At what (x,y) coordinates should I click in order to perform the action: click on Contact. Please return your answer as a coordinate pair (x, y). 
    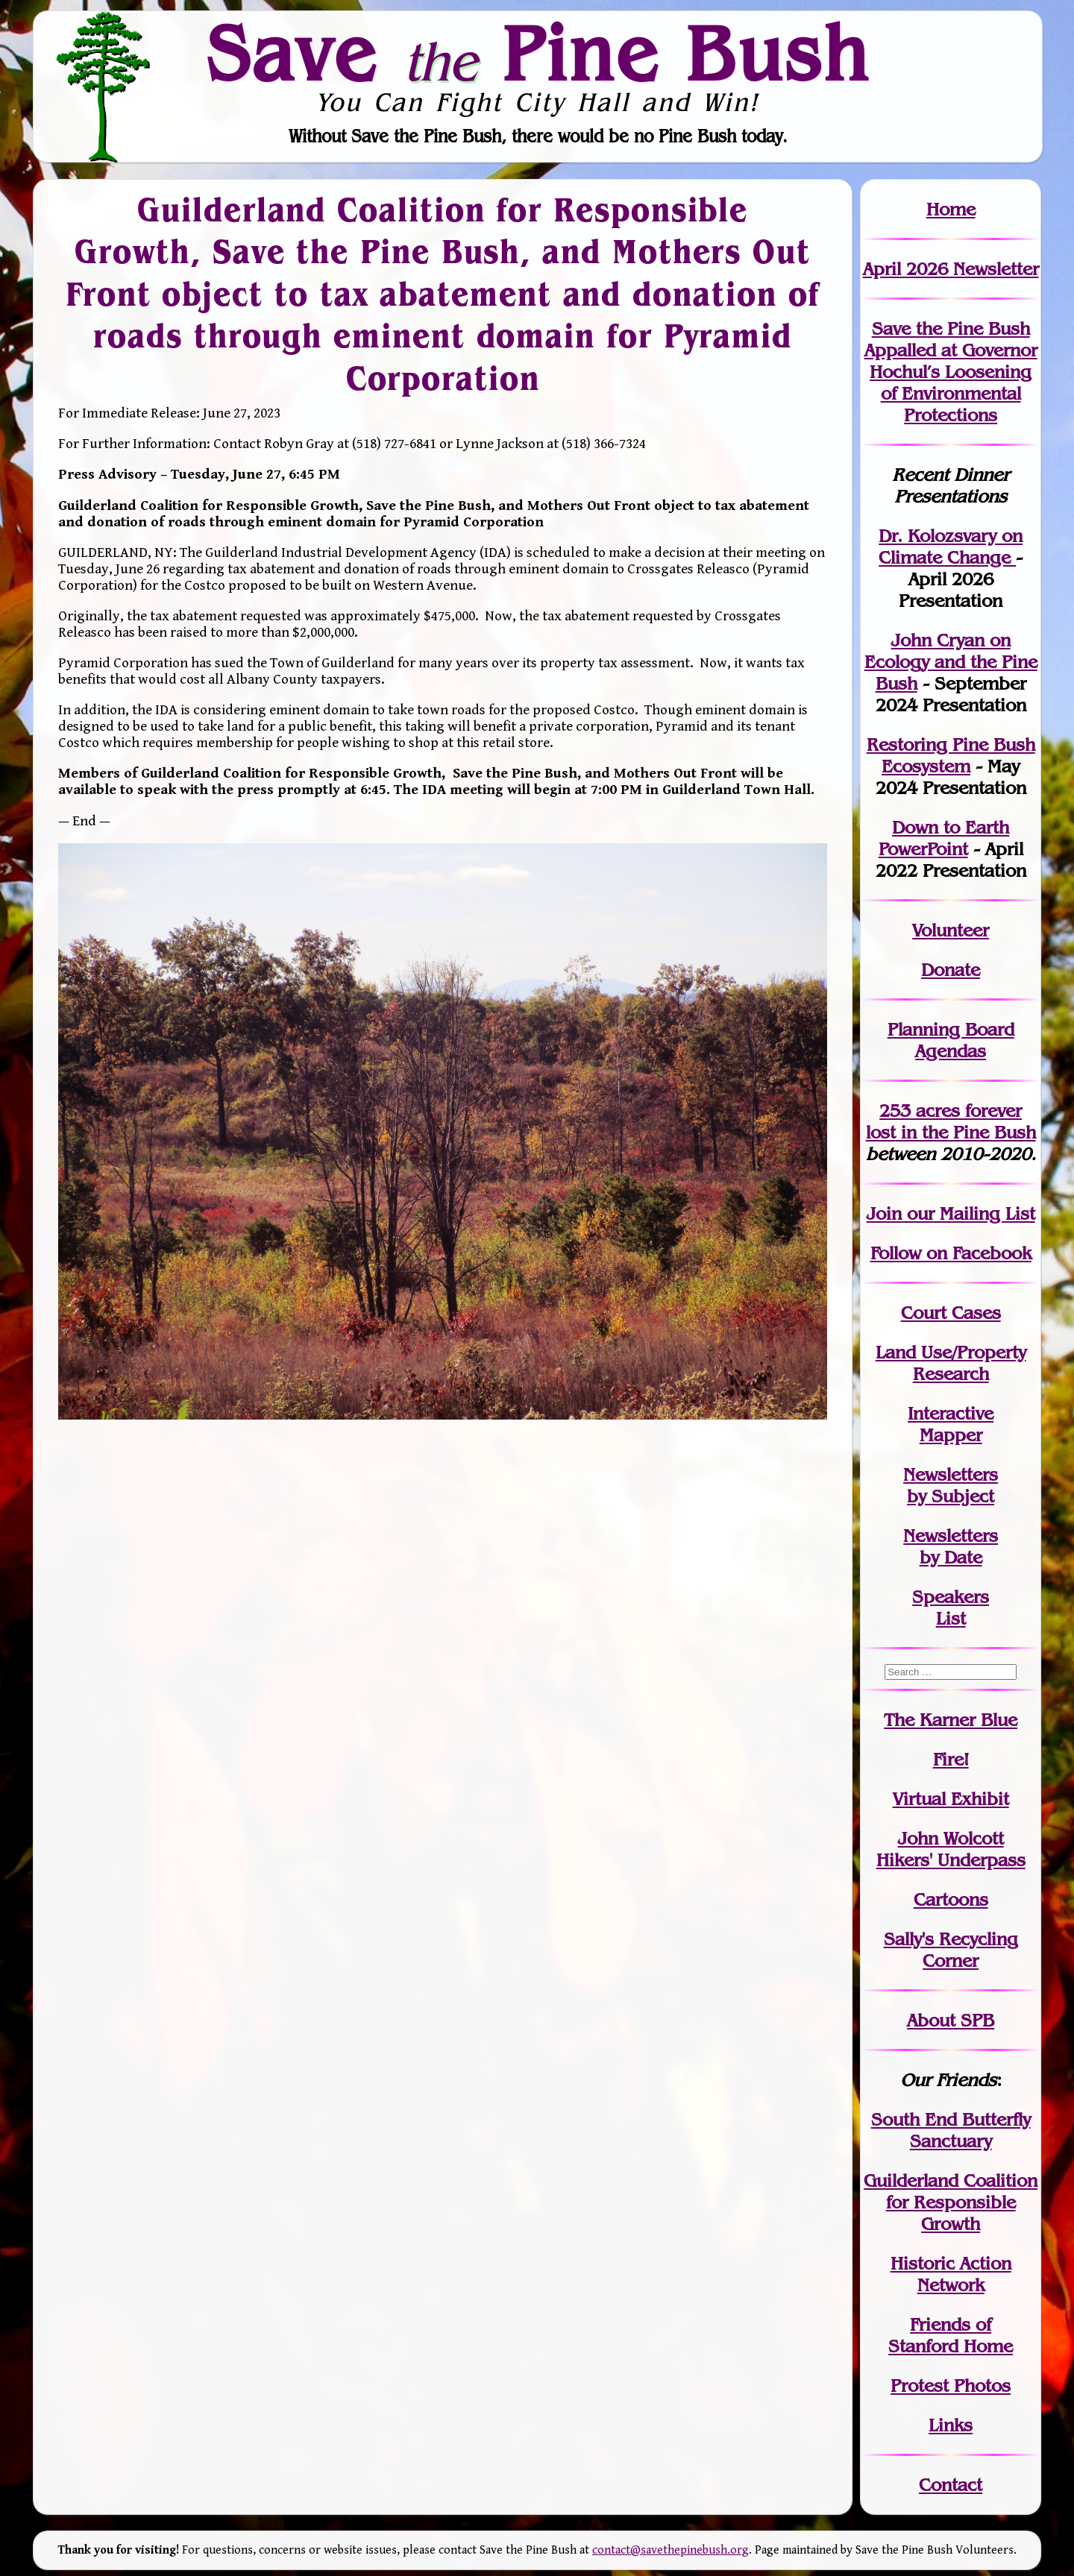
    Looking at the image, I should click on (950, 2484).